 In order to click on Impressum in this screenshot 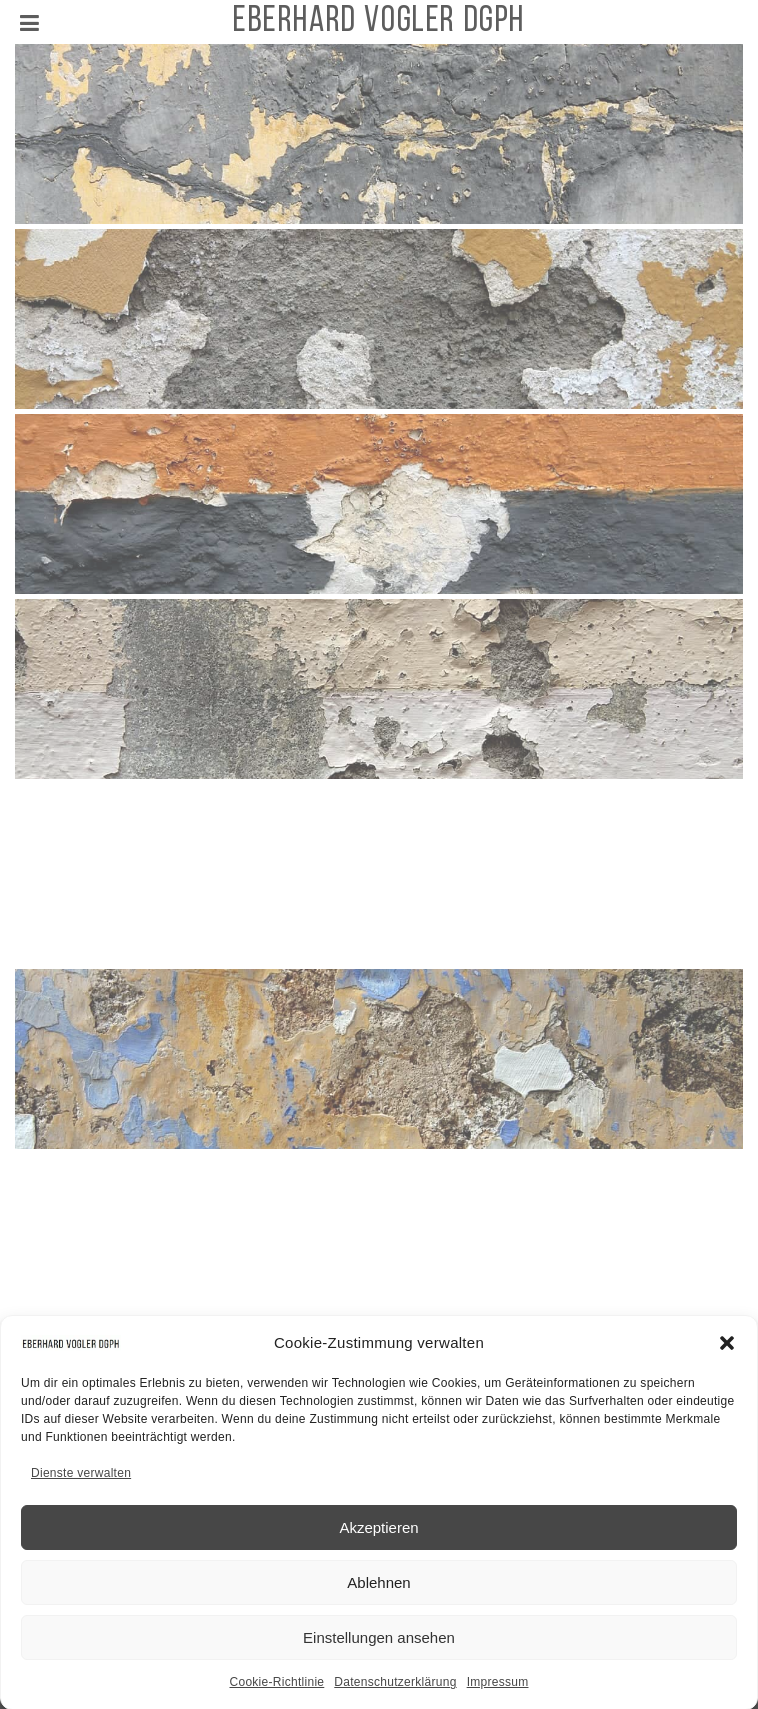, I will do `click(498, 1690)`.